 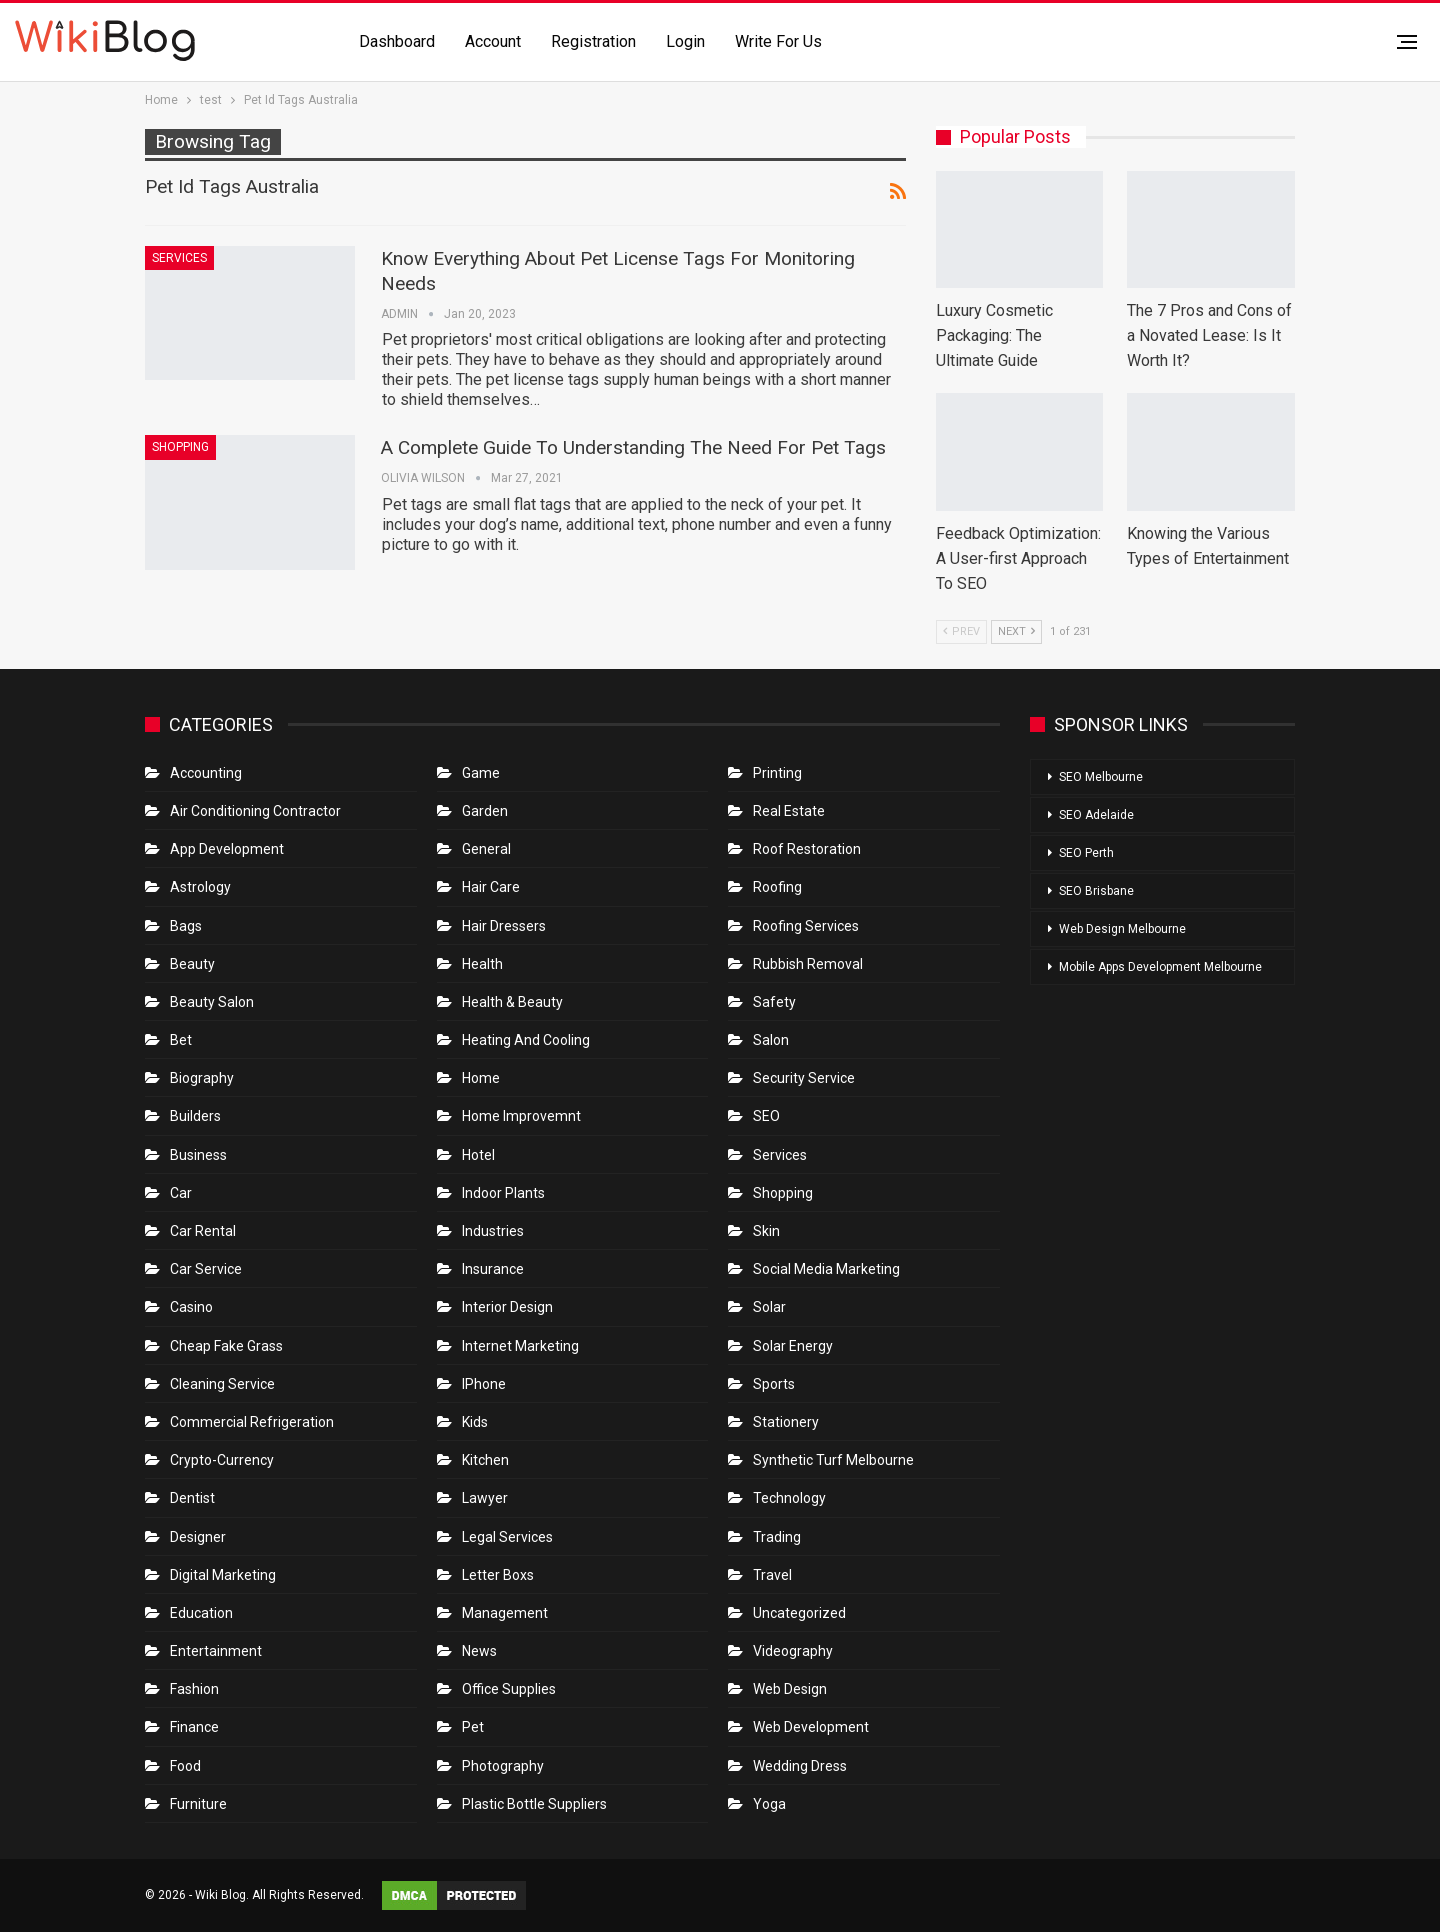 What do you see at coordinates (479, 1651) in the screenshot?
I see `News` at bounding box center [479, 1651].